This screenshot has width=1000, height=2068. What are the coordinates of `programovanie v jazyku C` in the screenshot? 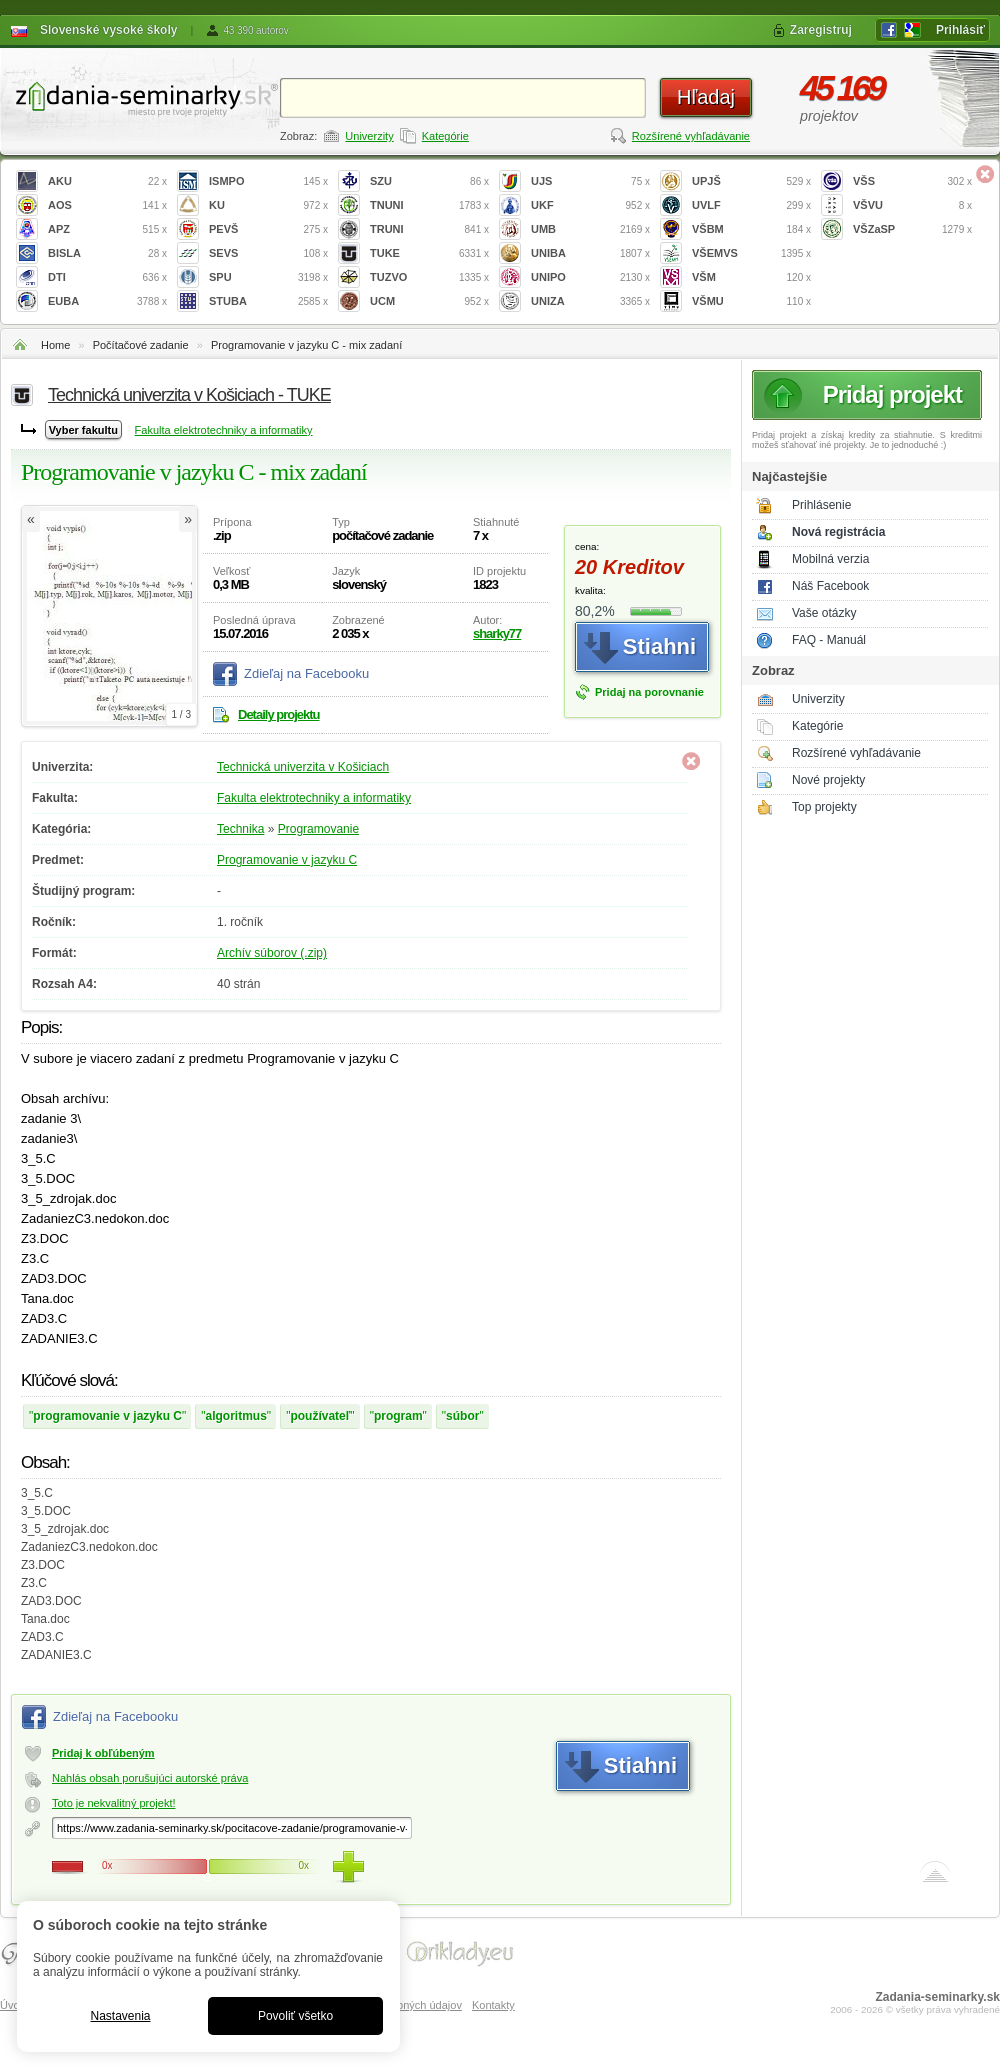 It's located at (107, 1416).